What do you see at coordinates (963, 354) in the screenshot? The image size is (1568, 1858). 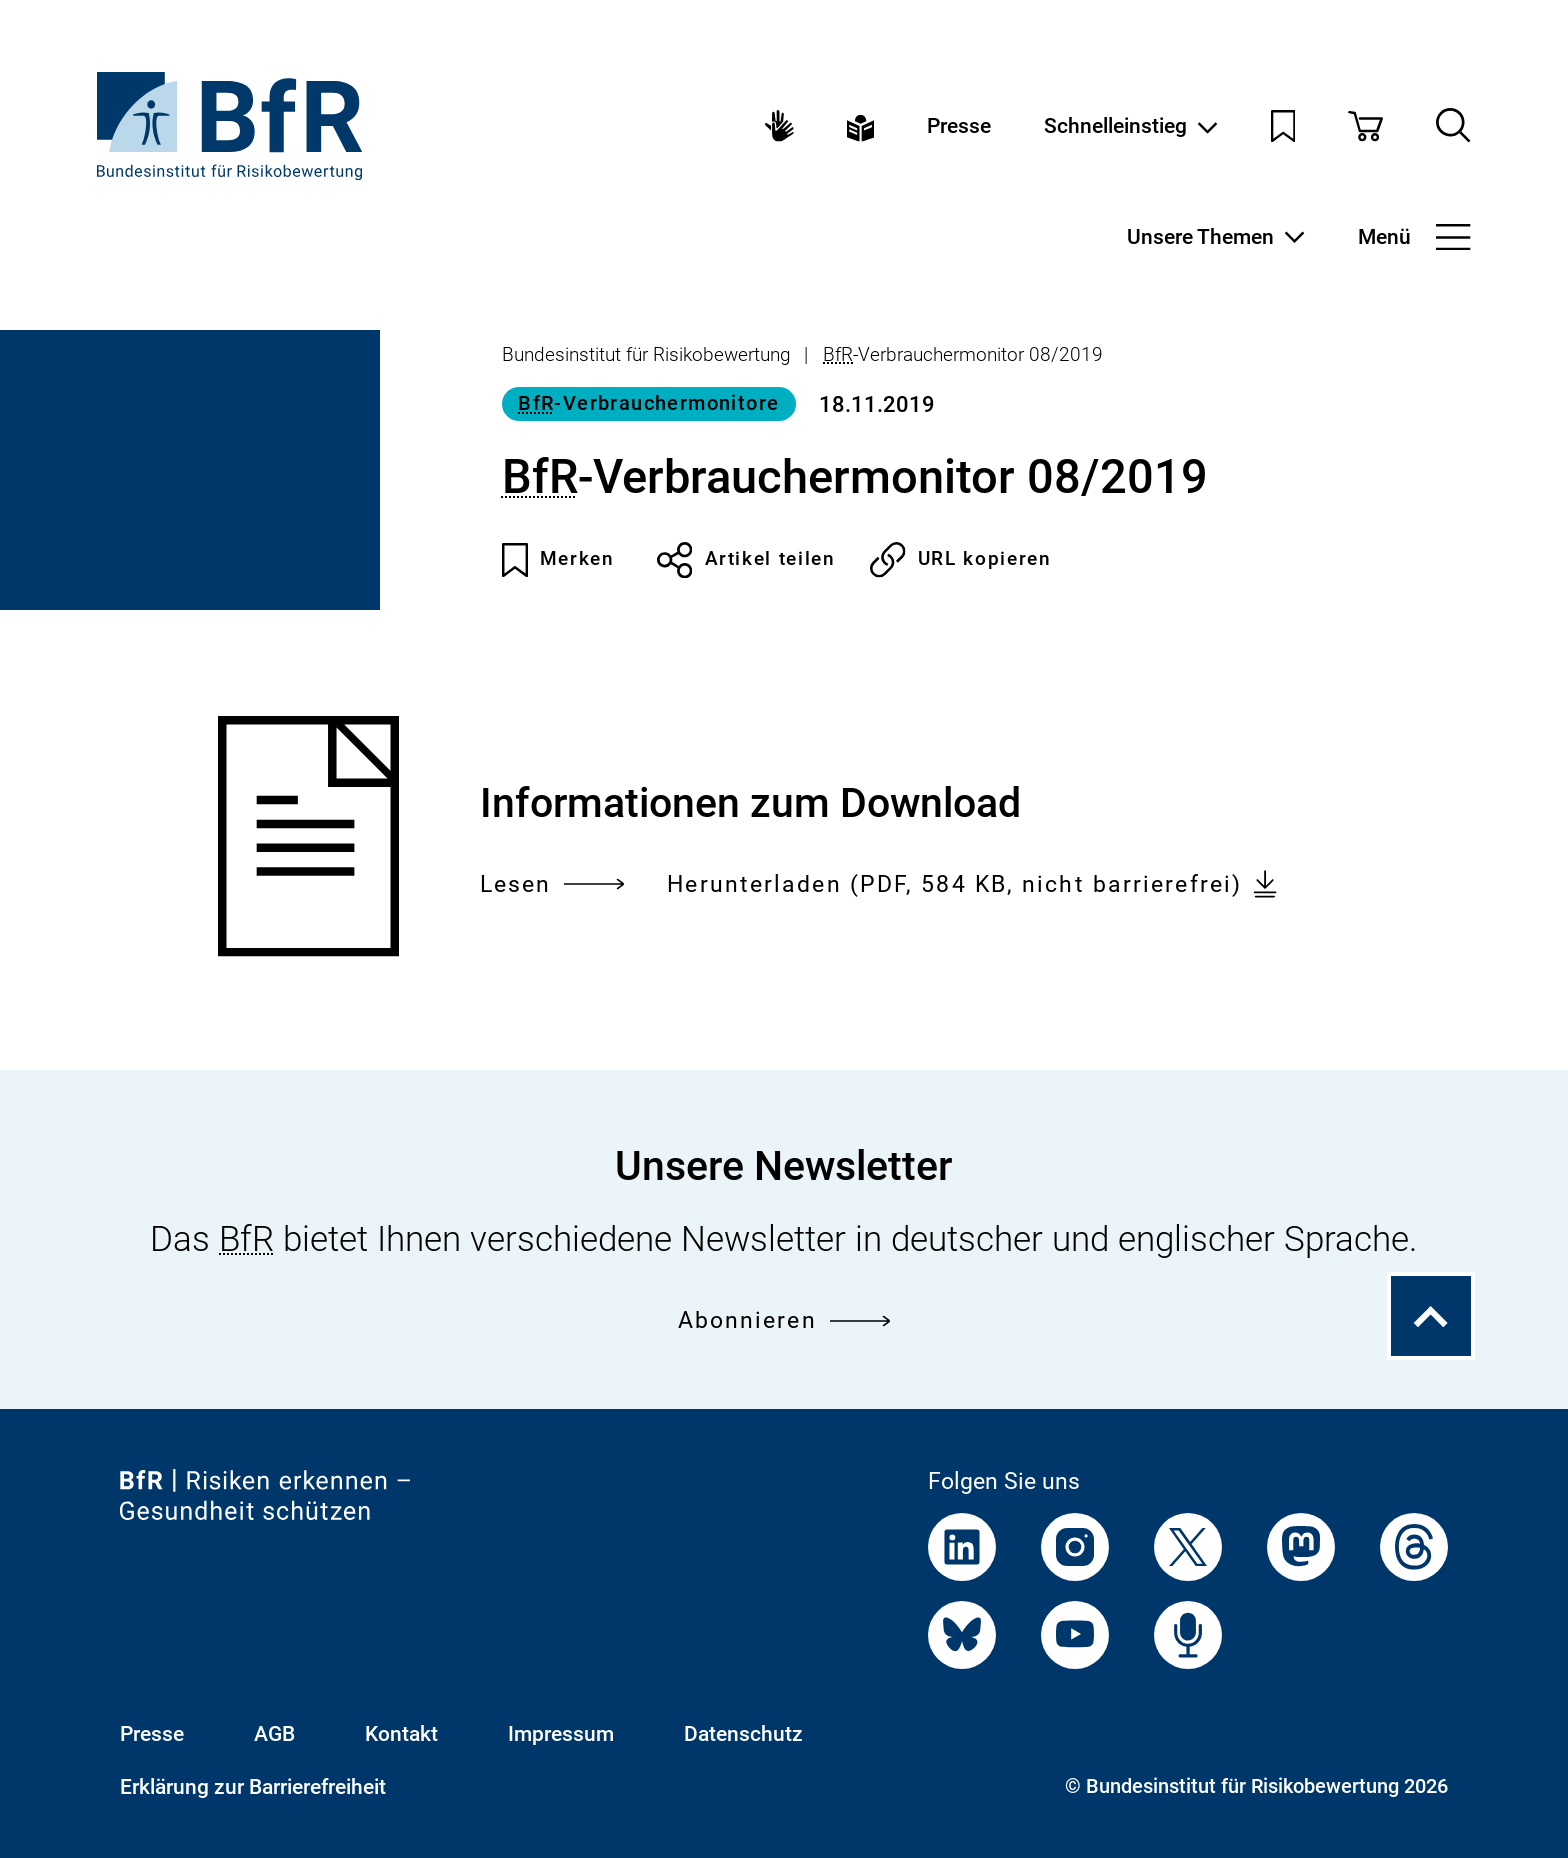 I see `-Verbrauchermonitor 08/2019` at bounding box center [963, 354].